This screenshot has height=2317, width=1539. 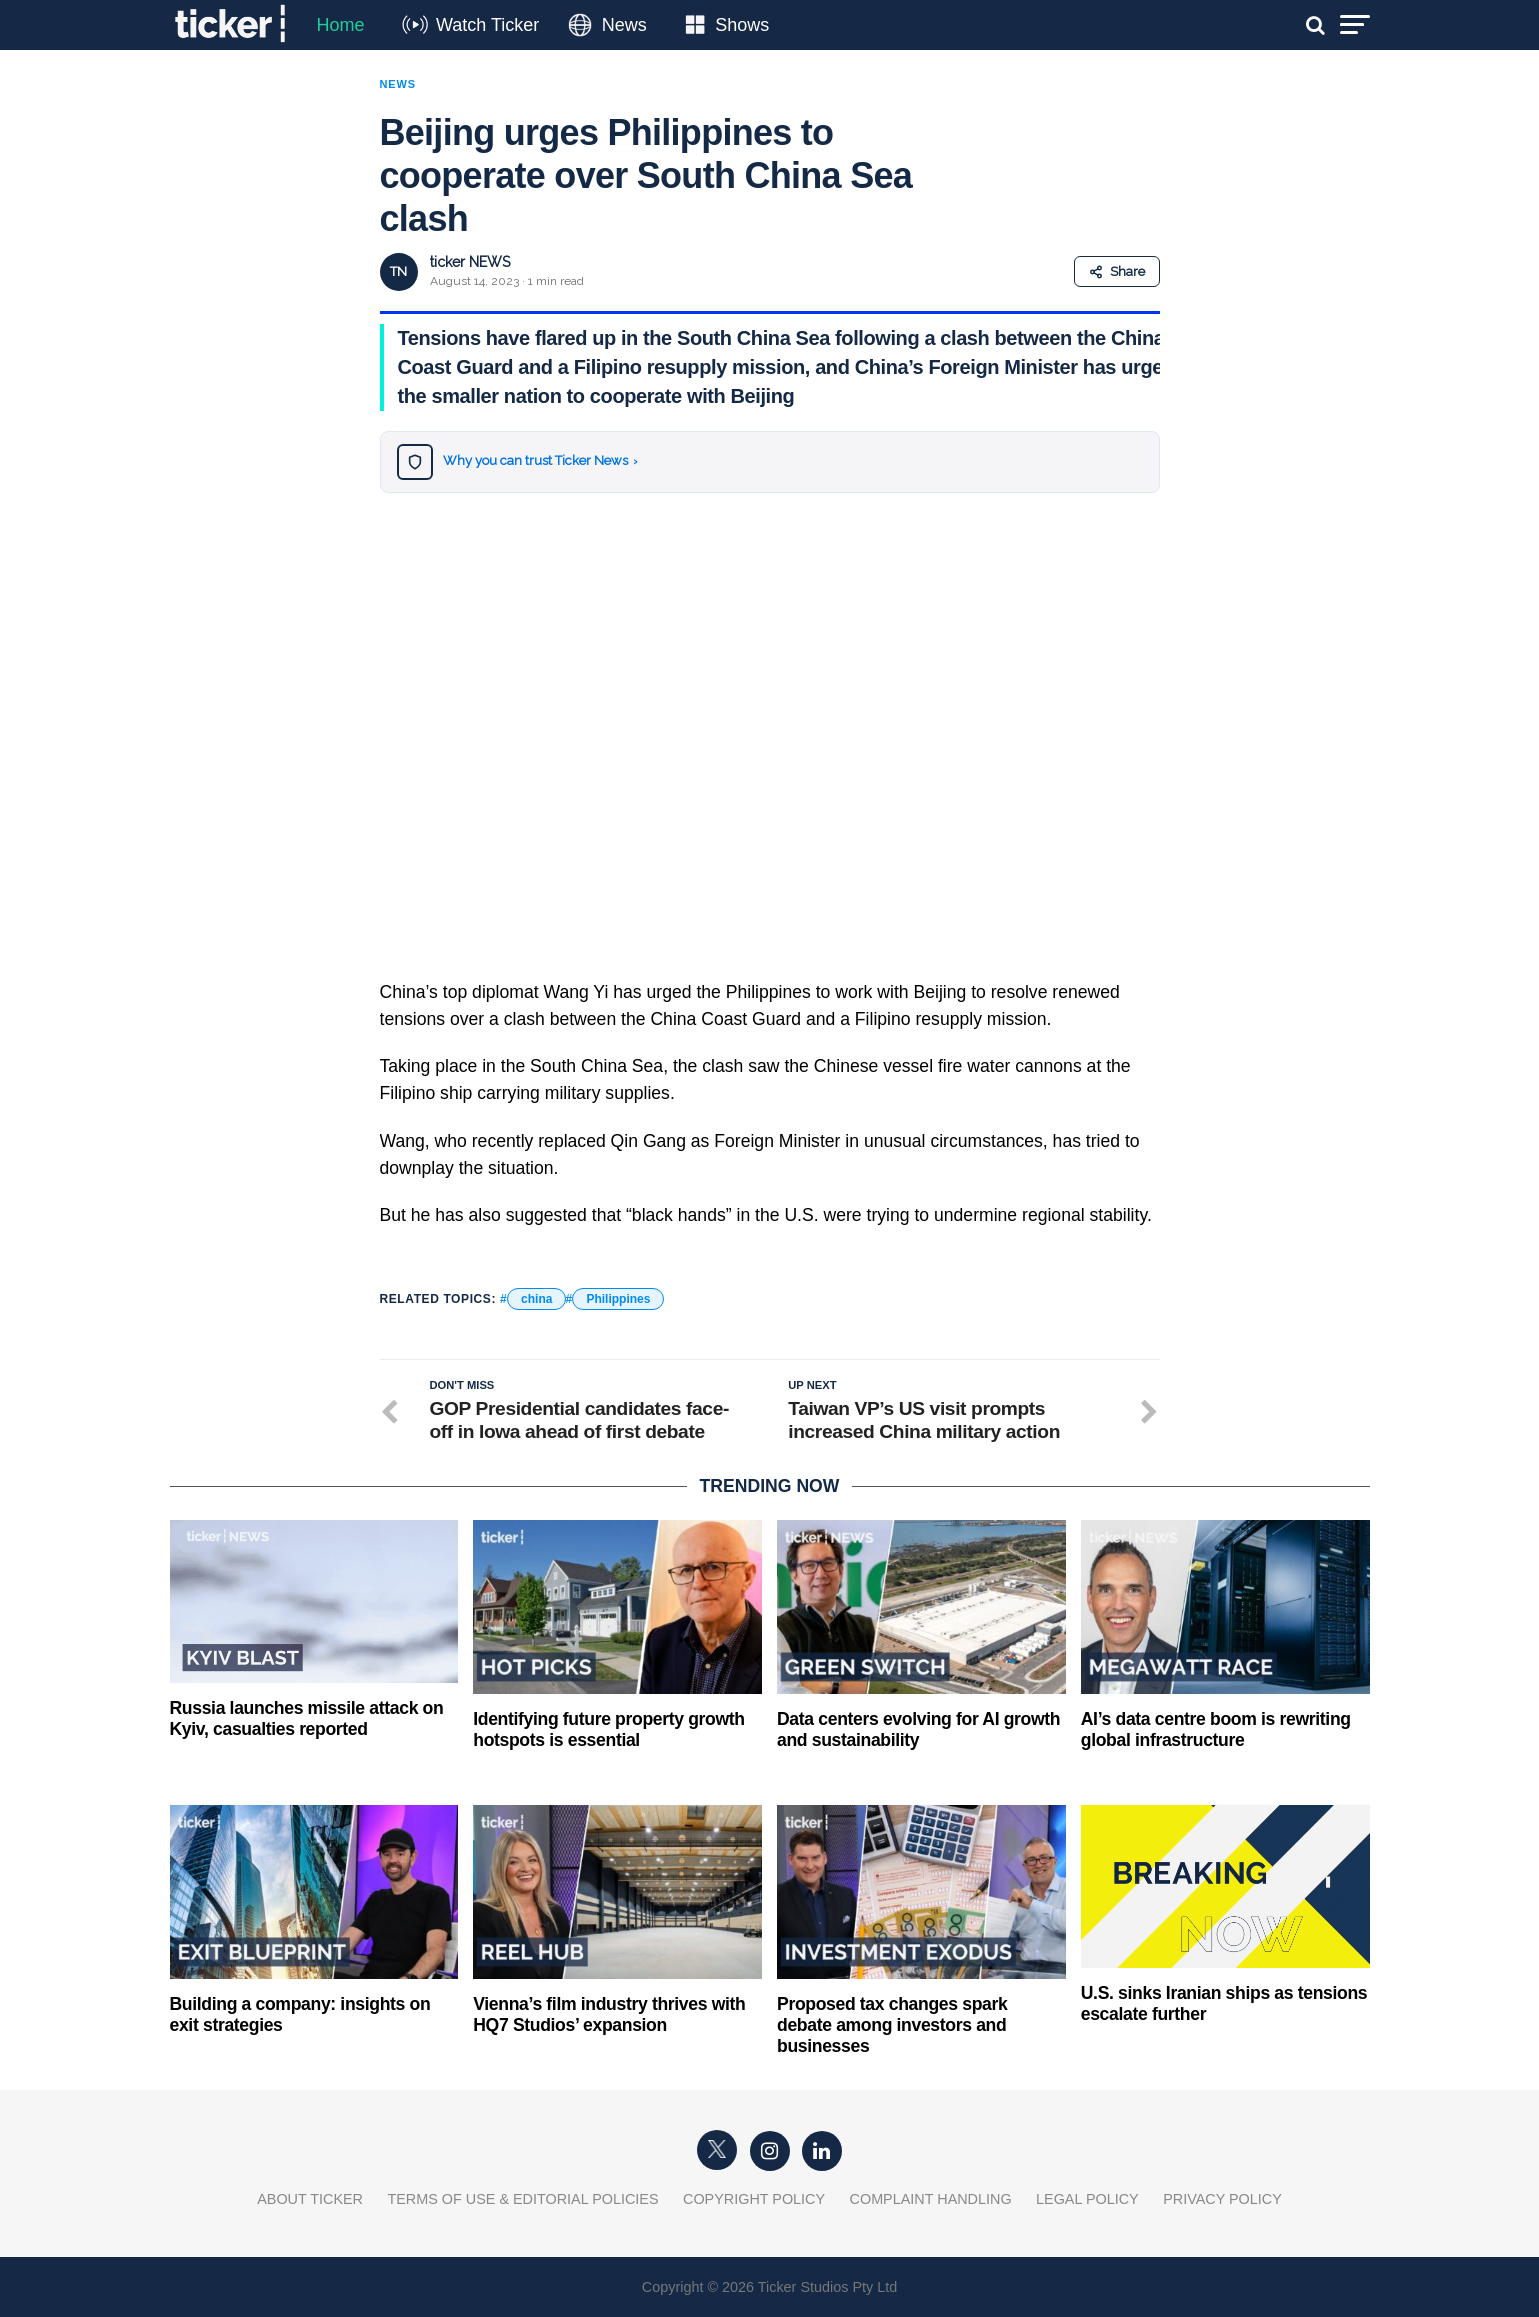 I want to click on Privacy Policy, so click(x=1222, y=2199).